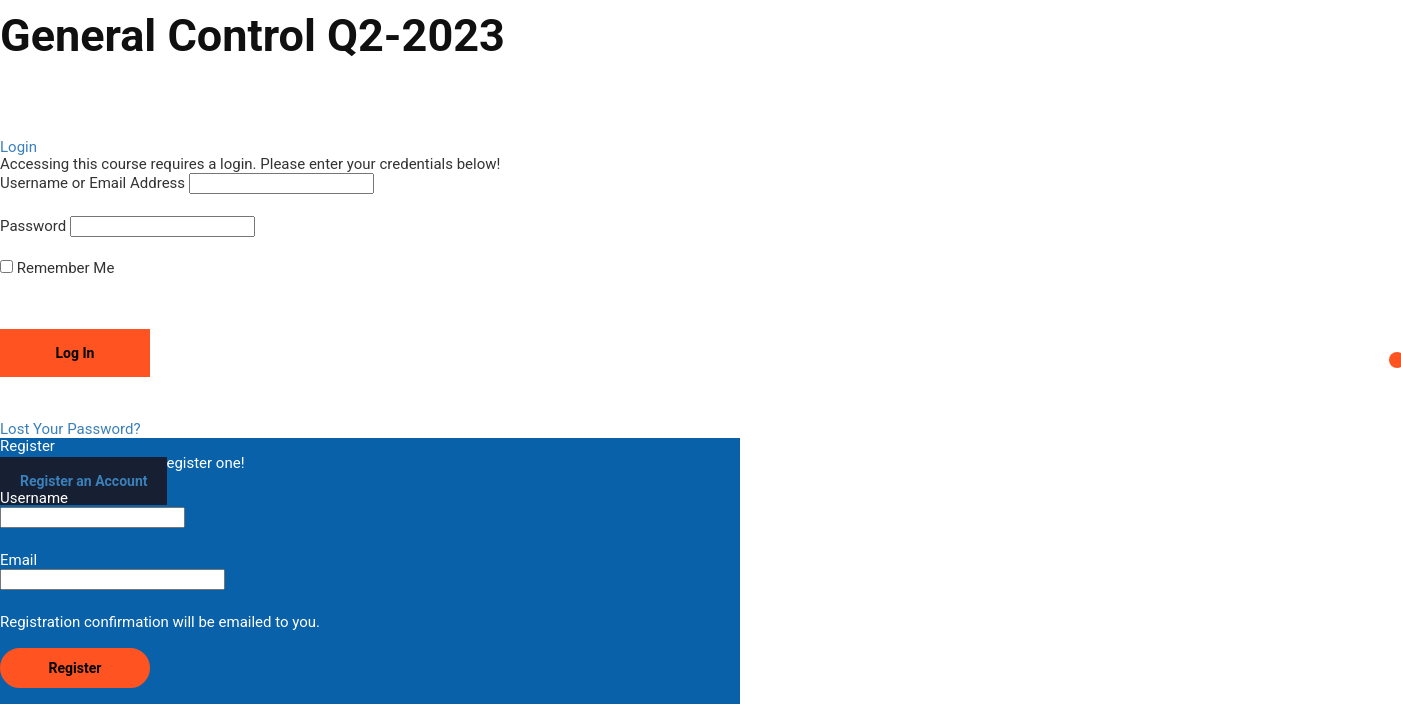 Image resolution: width=1401 pixels, height=720 pixels. Describe the element at coordinates (70, 429) in the screenshot. I see `Lost Your Password?` at that location.